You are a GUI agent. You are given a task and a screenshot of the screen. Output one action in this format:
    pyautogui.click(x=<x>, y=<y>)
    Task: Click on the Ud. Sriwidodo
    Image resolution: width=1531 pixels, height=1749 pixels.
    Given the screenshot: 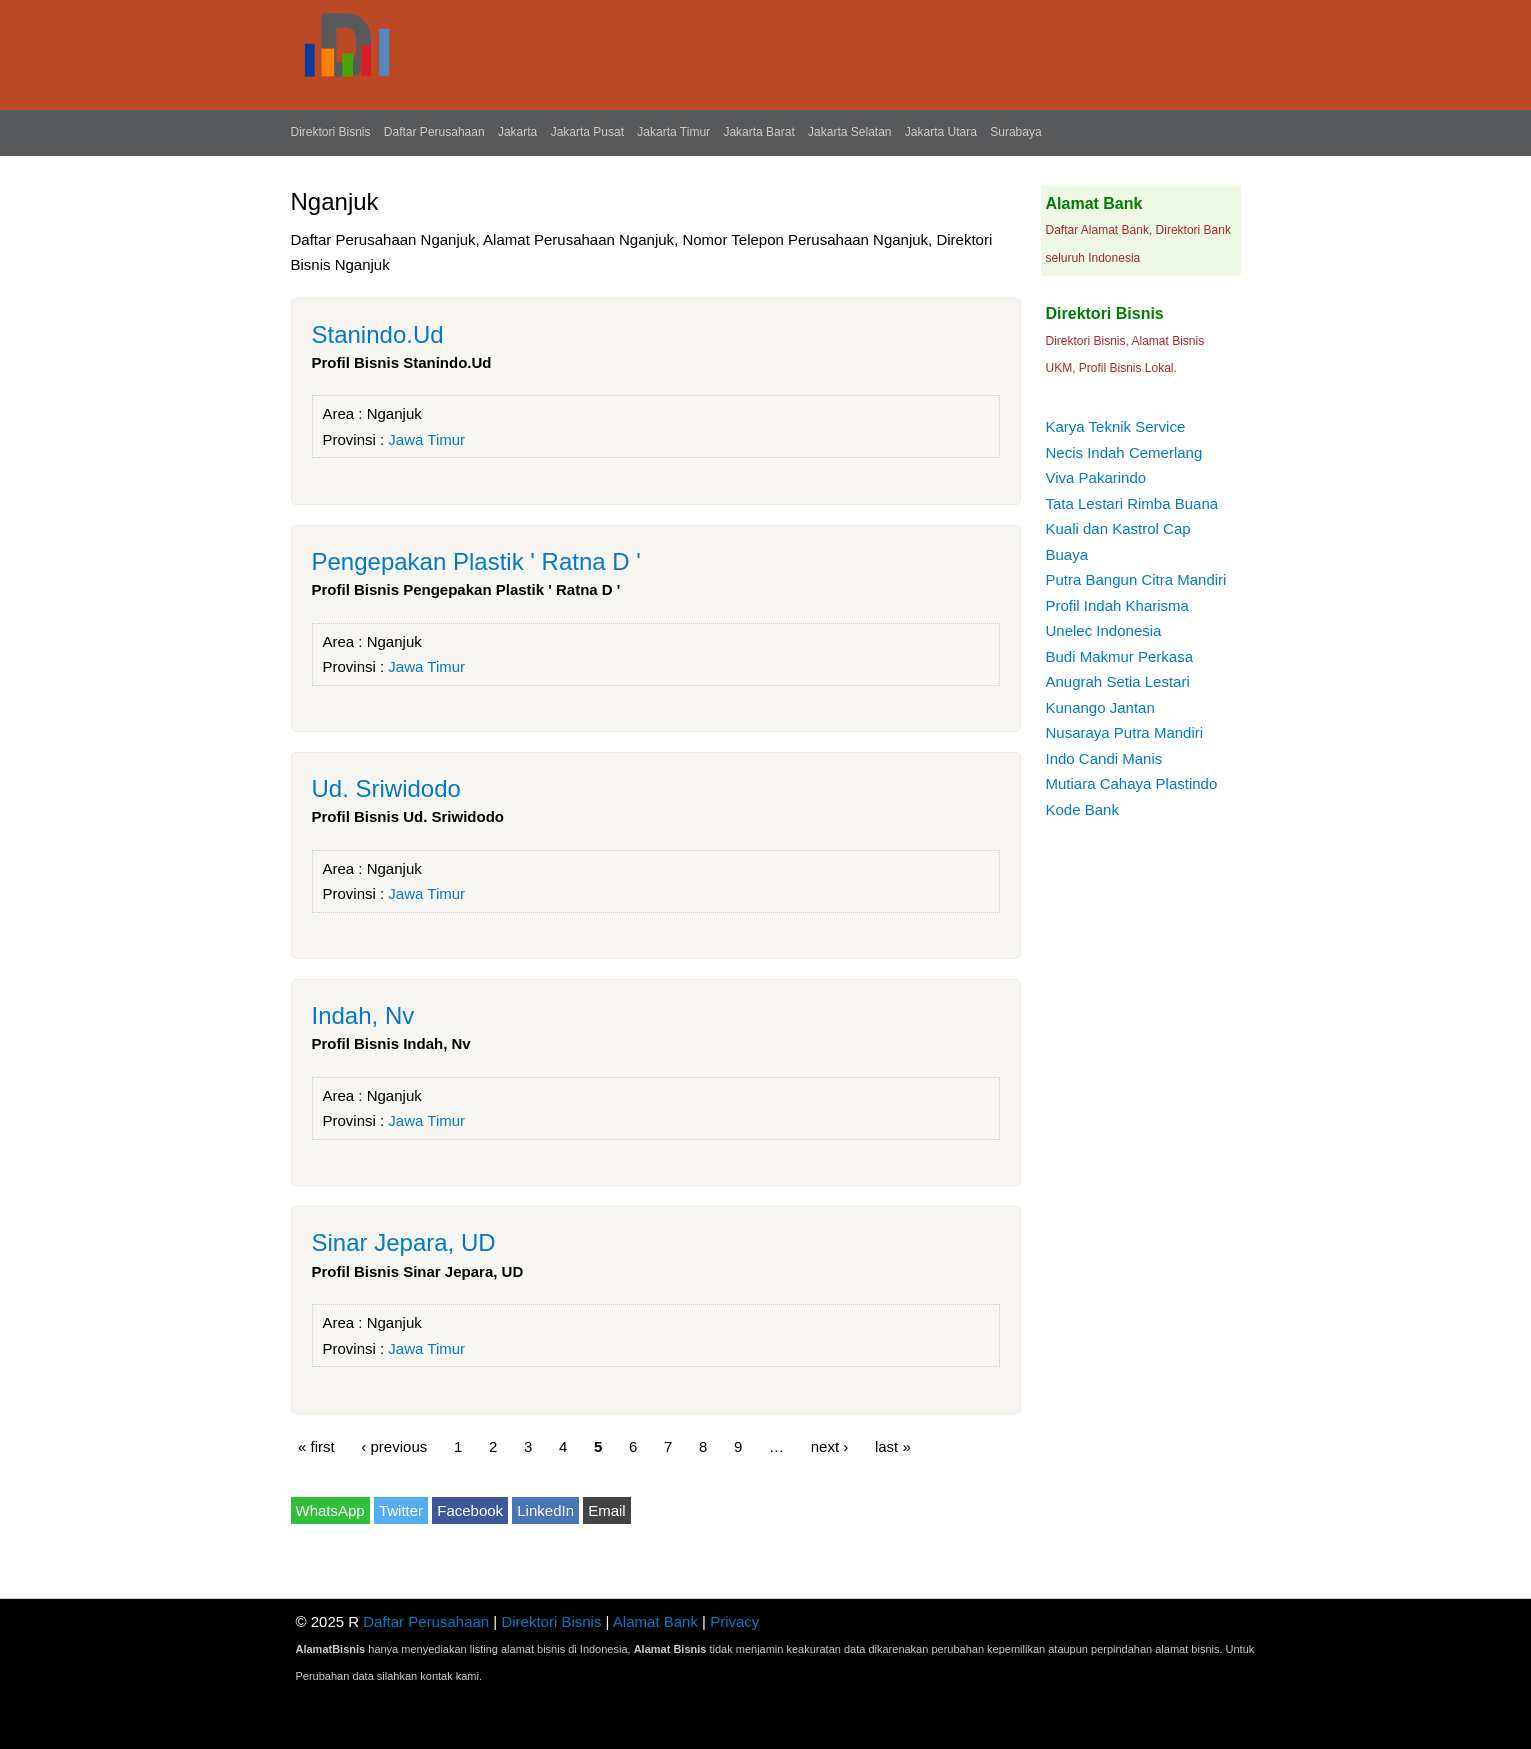 What is the action you would take?
    pyautogui.click(x=386, y=788)
    